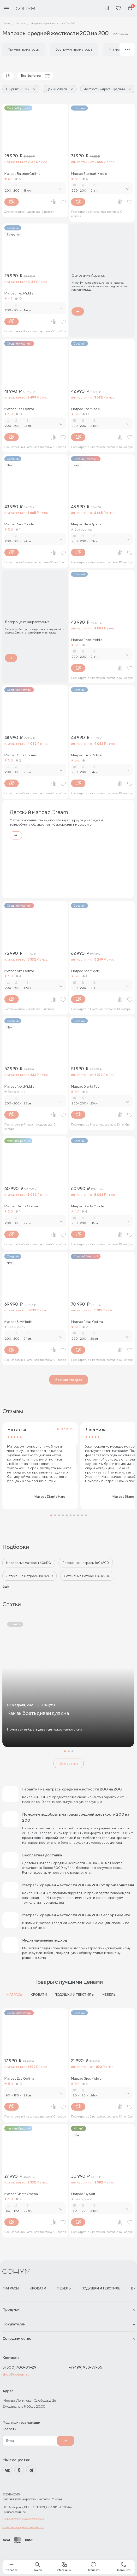  Describe the element at coordinates (23, 2527) in the screenshot. I see `Политика конфиденциальности` at that location.